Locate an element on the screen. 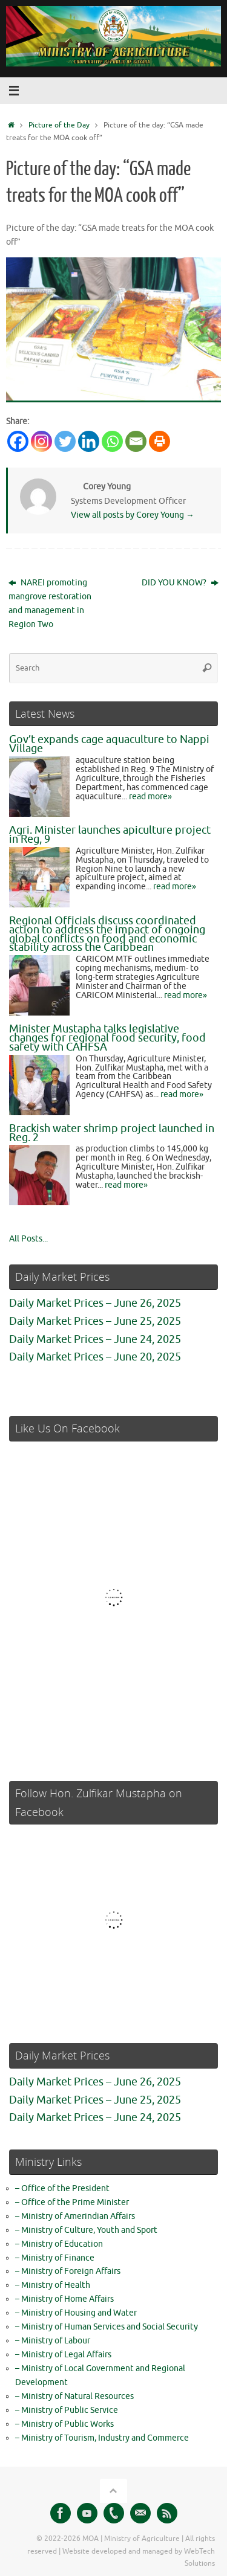 The image size is (227, 2576). – Ministry of Public Service is located at coordinates (66, 2410).